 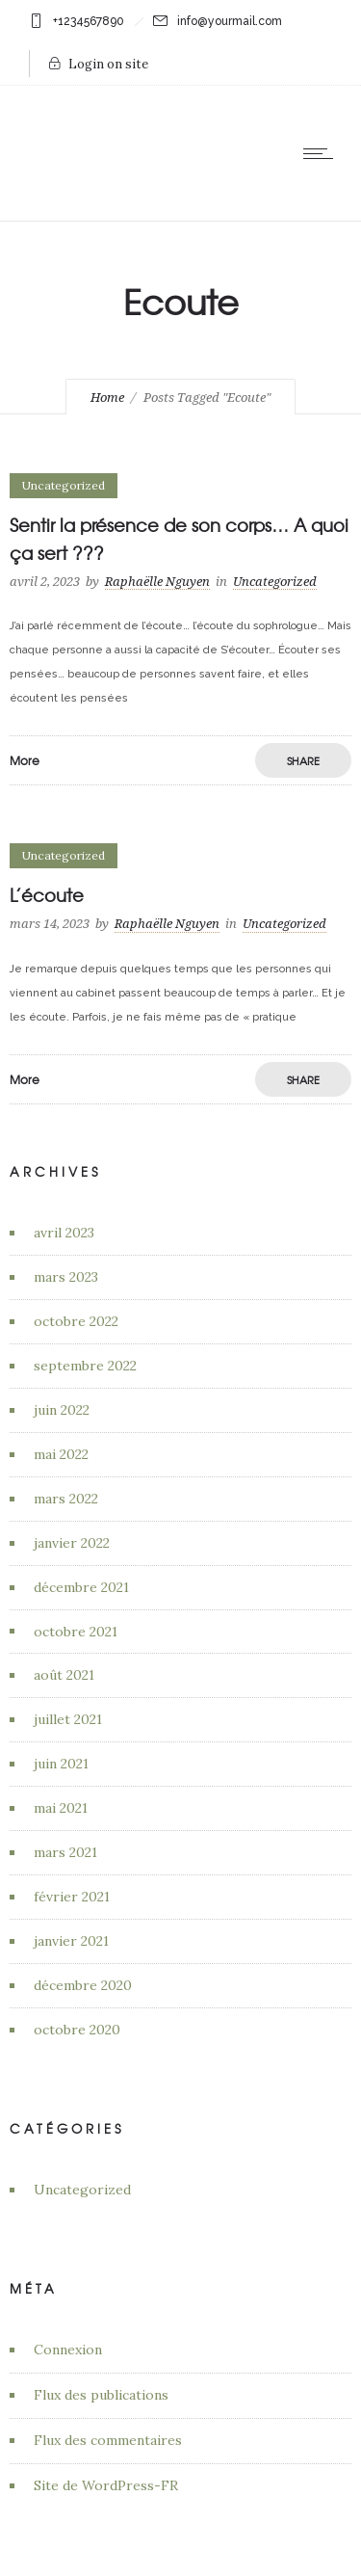 What do you see at coordinates (322, 153) in the screenshot?
I see `[Open mobile menu]` at bounding box center [322, 153].